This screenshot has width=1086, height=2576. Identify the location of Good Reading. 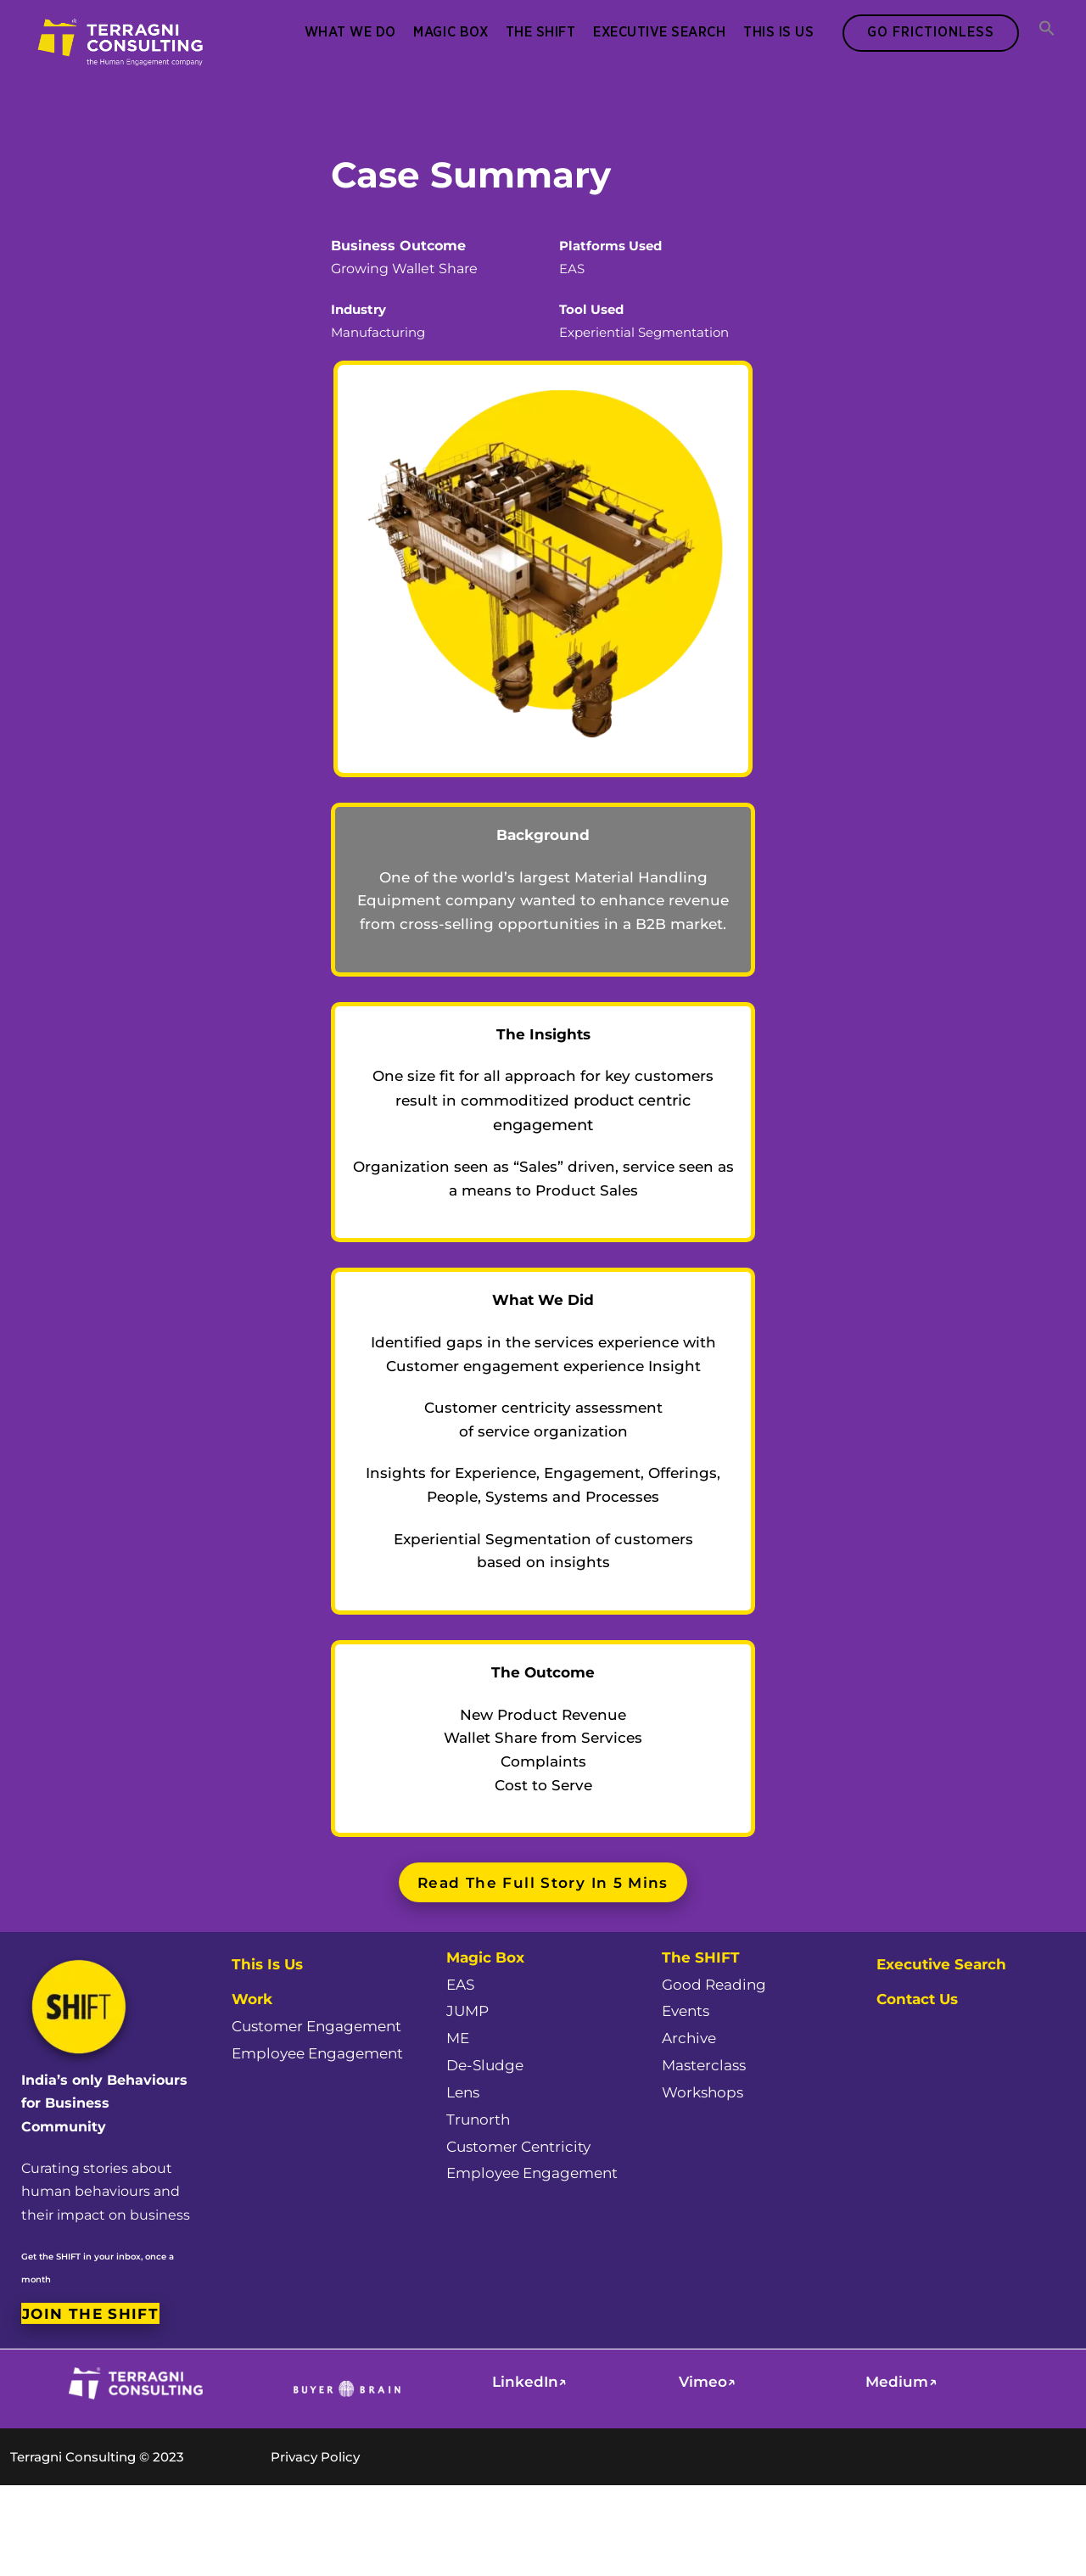
(714, 1984).